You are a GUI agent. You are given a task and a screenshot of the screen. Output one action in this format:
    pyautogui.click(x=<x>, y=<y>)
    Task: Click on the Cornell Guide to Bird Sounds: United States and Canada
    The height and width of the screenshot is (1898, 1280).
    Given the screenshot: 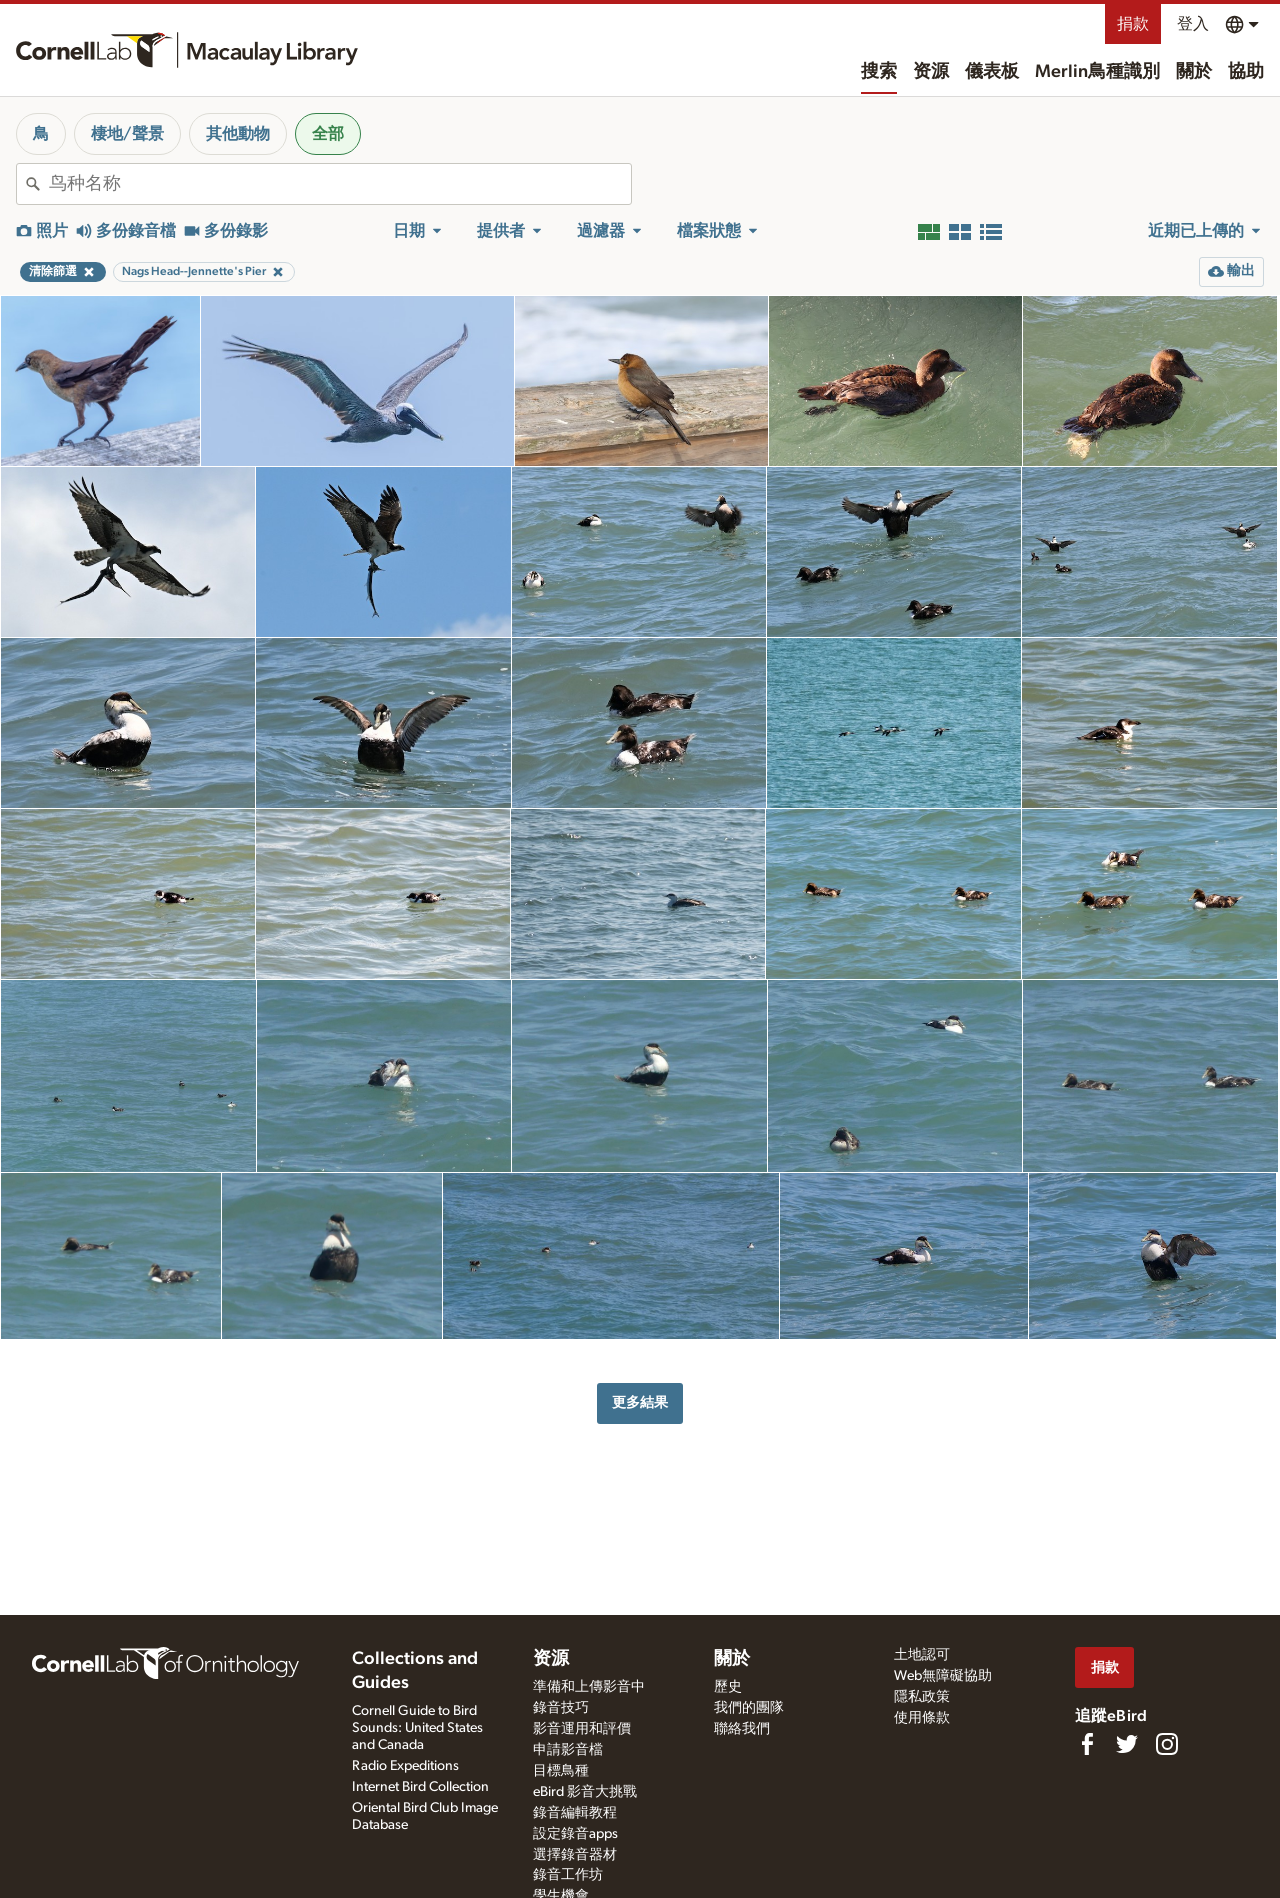 What is the action you would take?
    pyautogui.click(x=417, y=1728)
    